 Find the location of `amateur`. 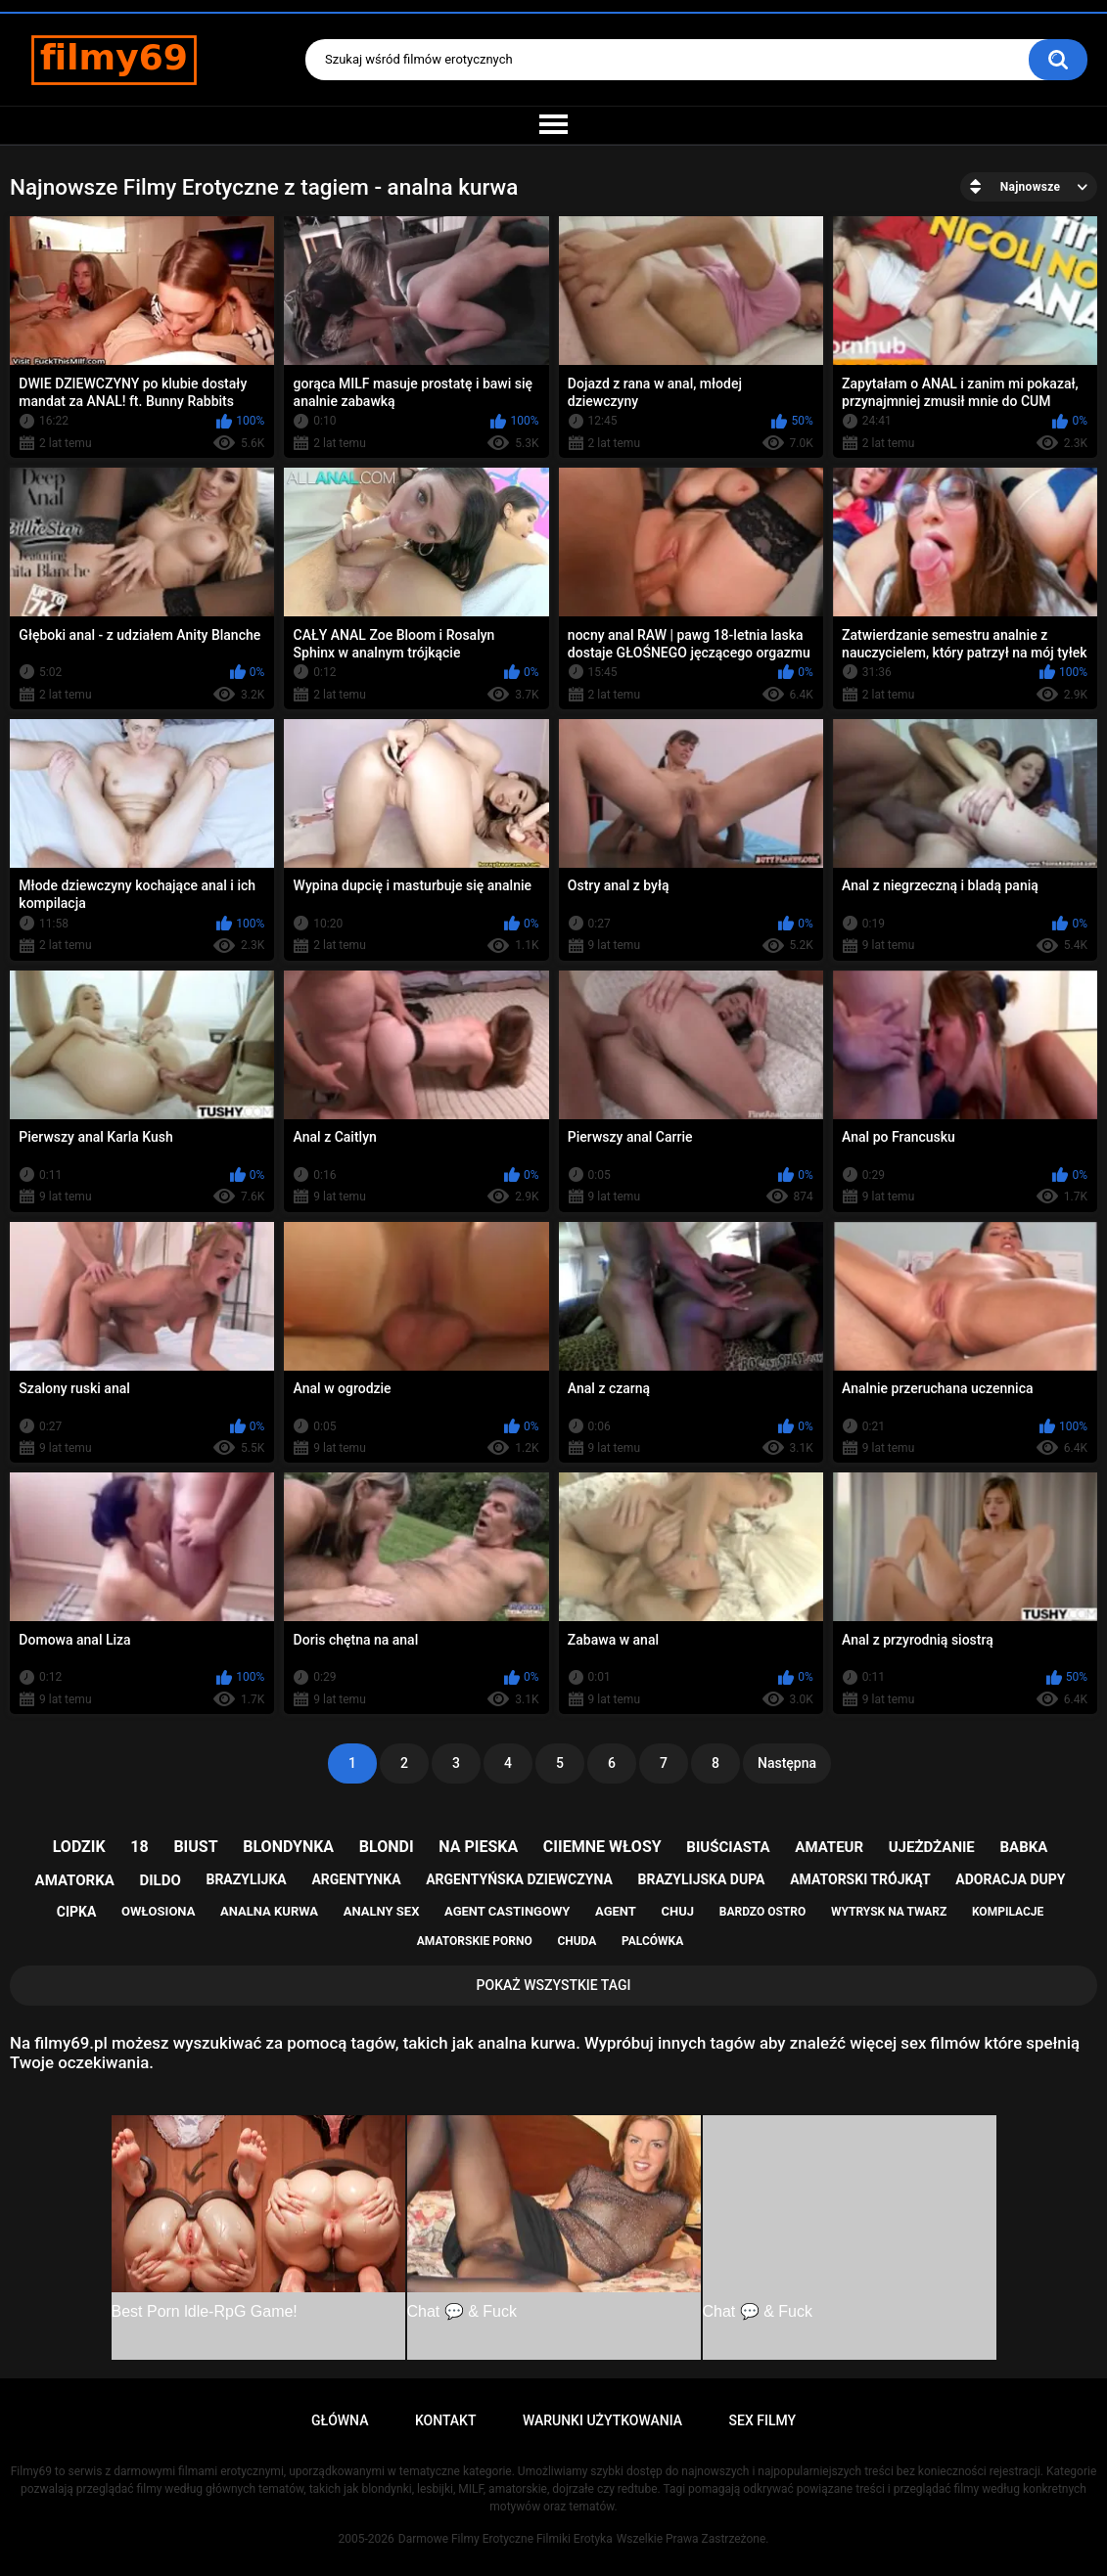

amateur is located at coordinates (829, 1847).